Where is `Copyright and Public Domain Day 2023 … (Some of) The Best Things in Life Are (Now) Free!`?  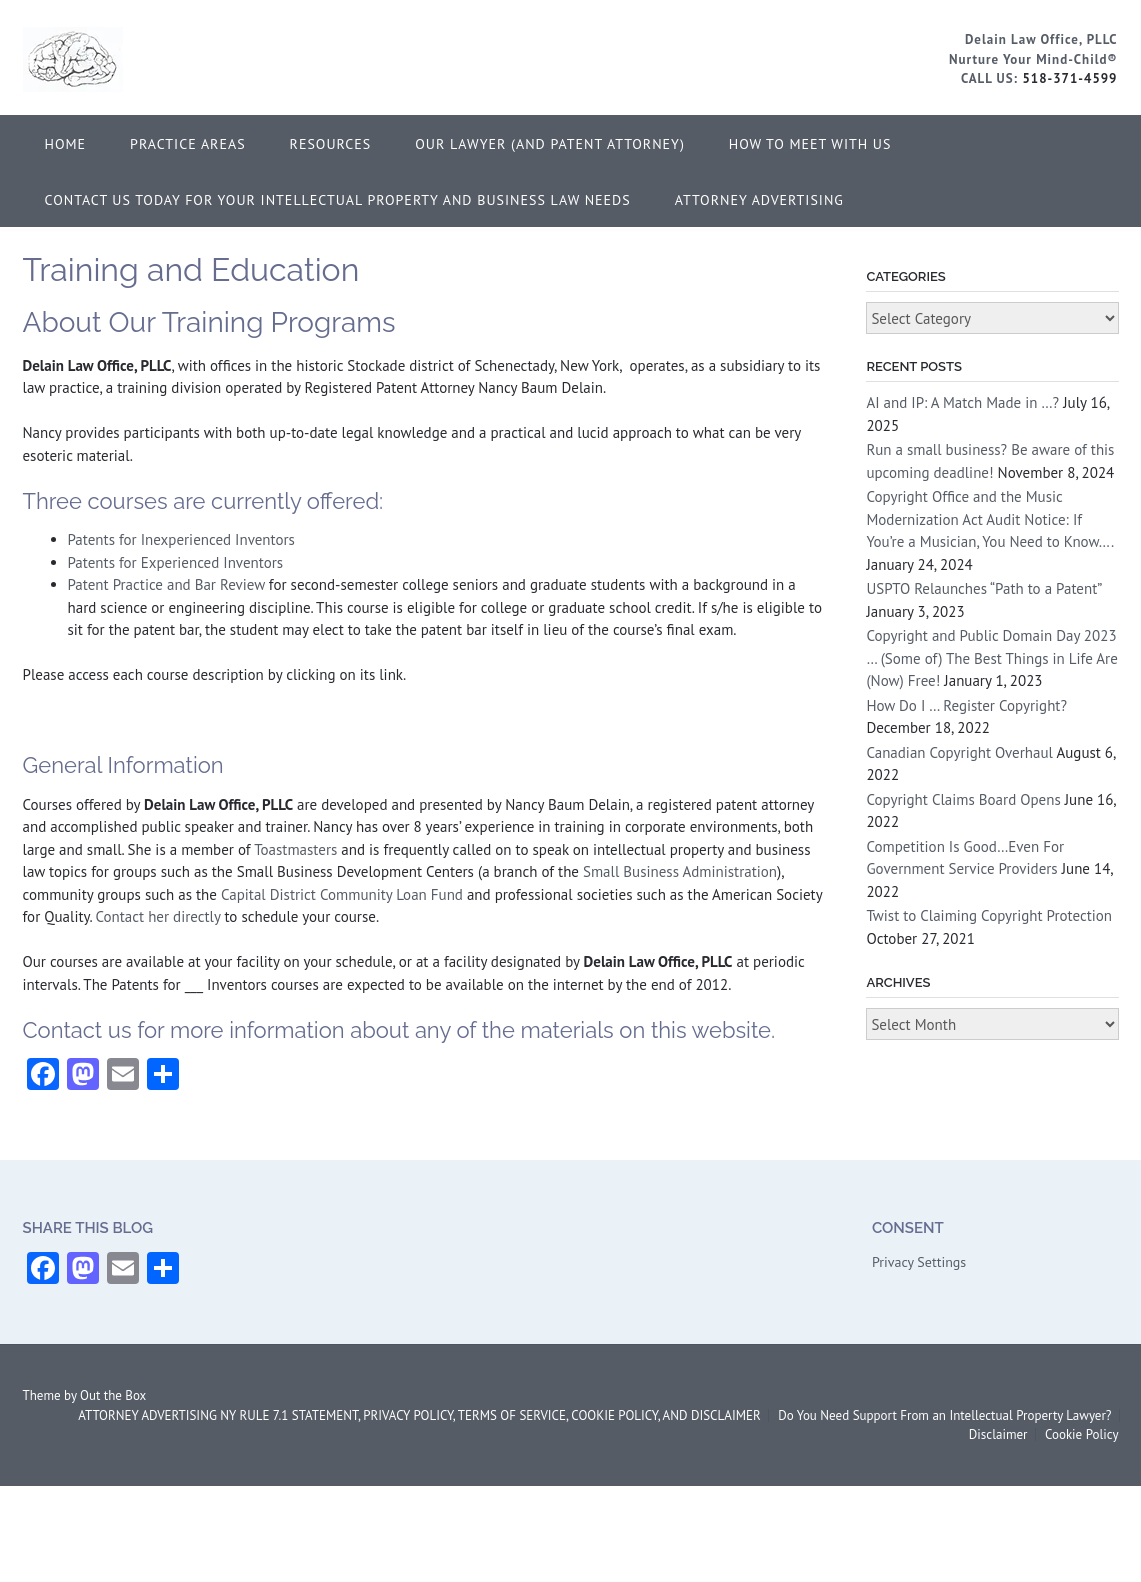 Copyright and Public Domain Day 2023 … (Some of) The Best Things in Life Are (Now) Free! is located at coordinates (991, 658).